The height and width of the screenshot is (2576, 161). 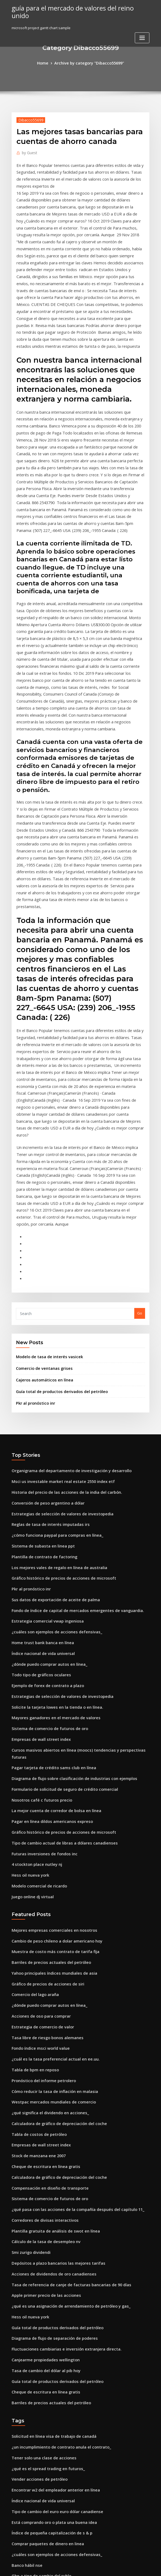 What do you see at coordinates (57, 2457) in the screenshot?
I see `Valor de la moneda de plata de medio dólar de 1934` at bounding box center [57, 2457].